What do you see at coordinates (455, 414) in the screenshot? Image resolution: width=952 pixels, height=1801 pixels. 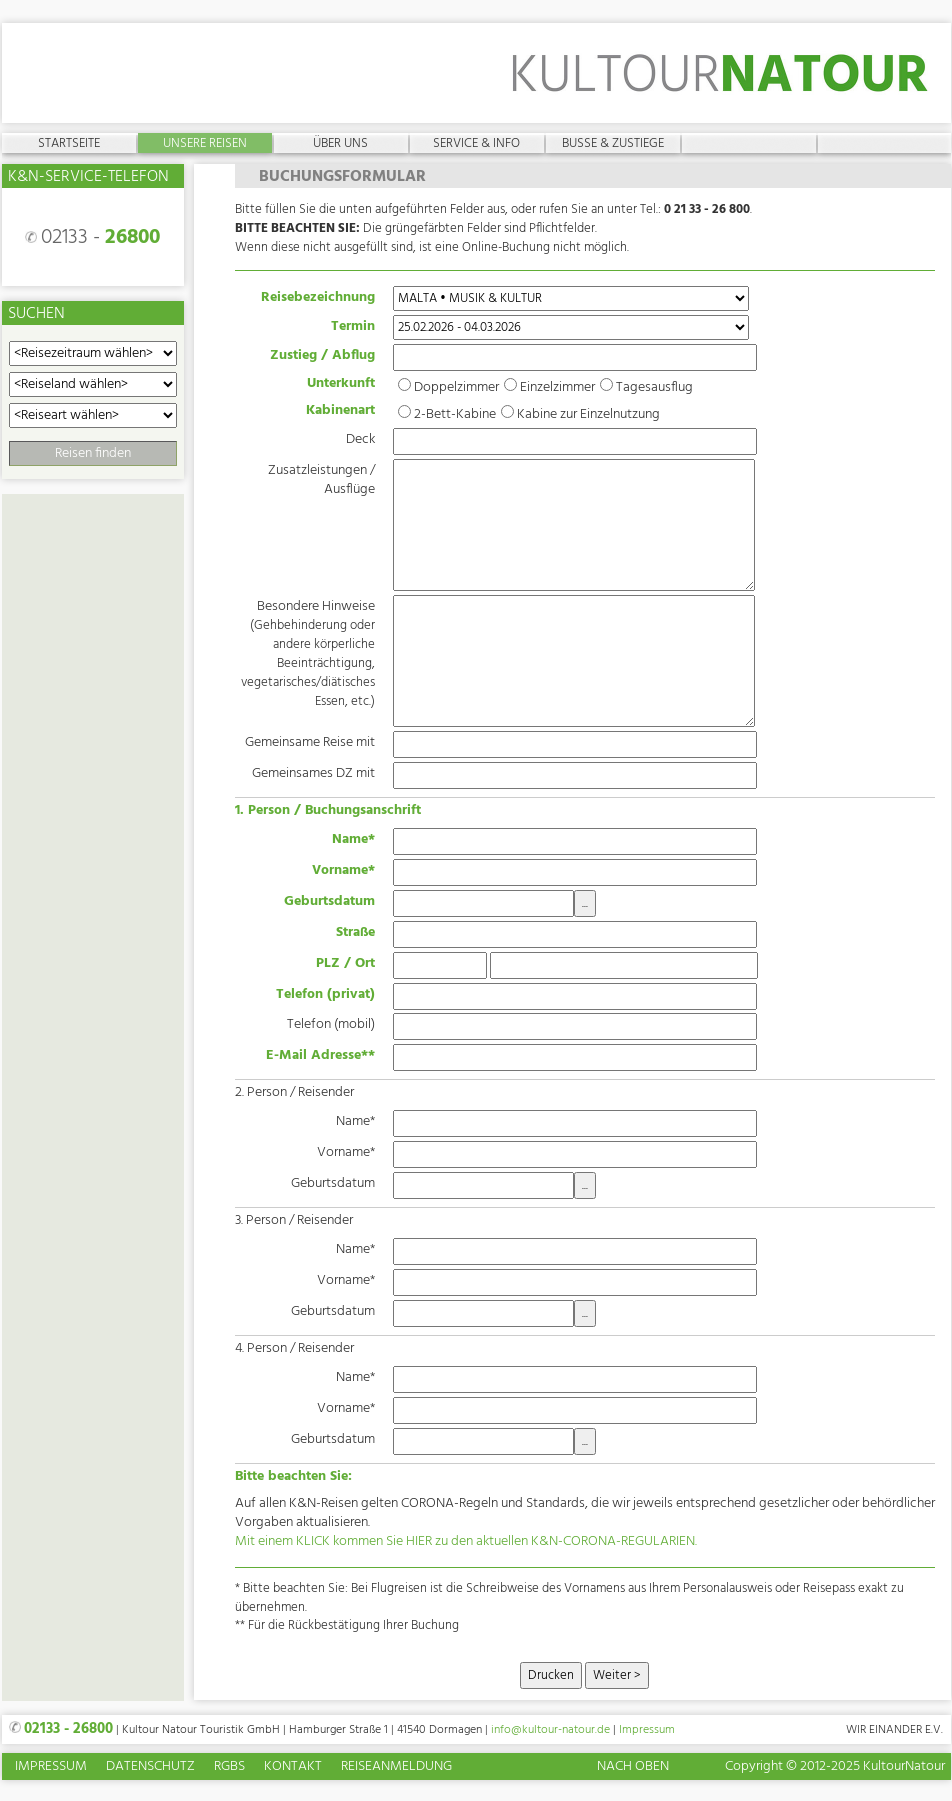 I see `2-Bett-Kabine` at bounding box center [455, 414].